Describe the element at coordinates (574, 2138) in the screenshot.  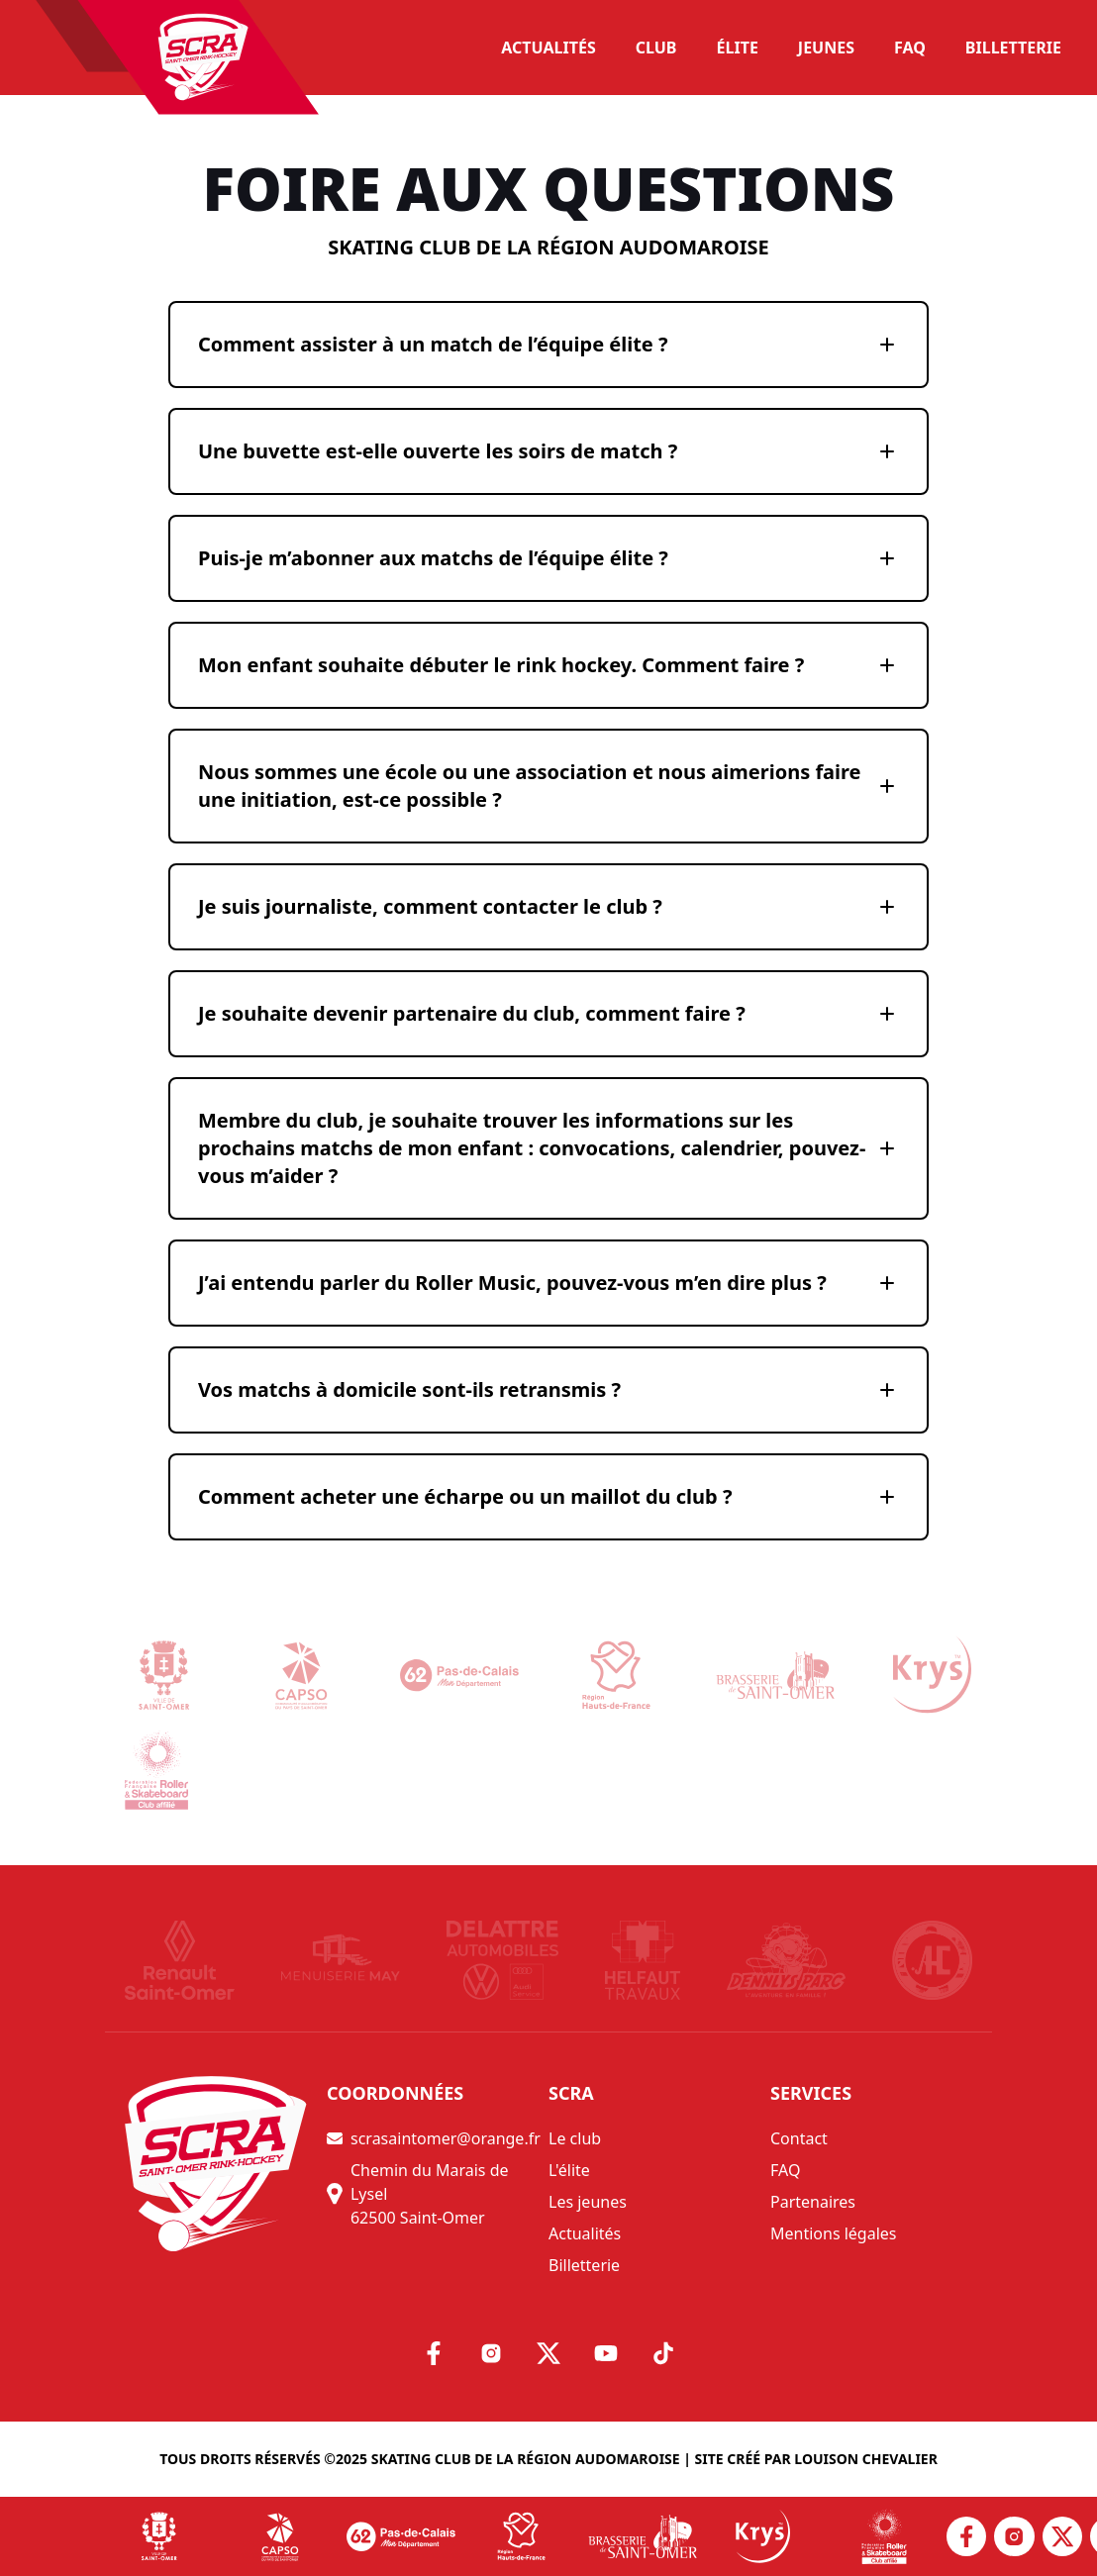
I see `Le club` at that location.